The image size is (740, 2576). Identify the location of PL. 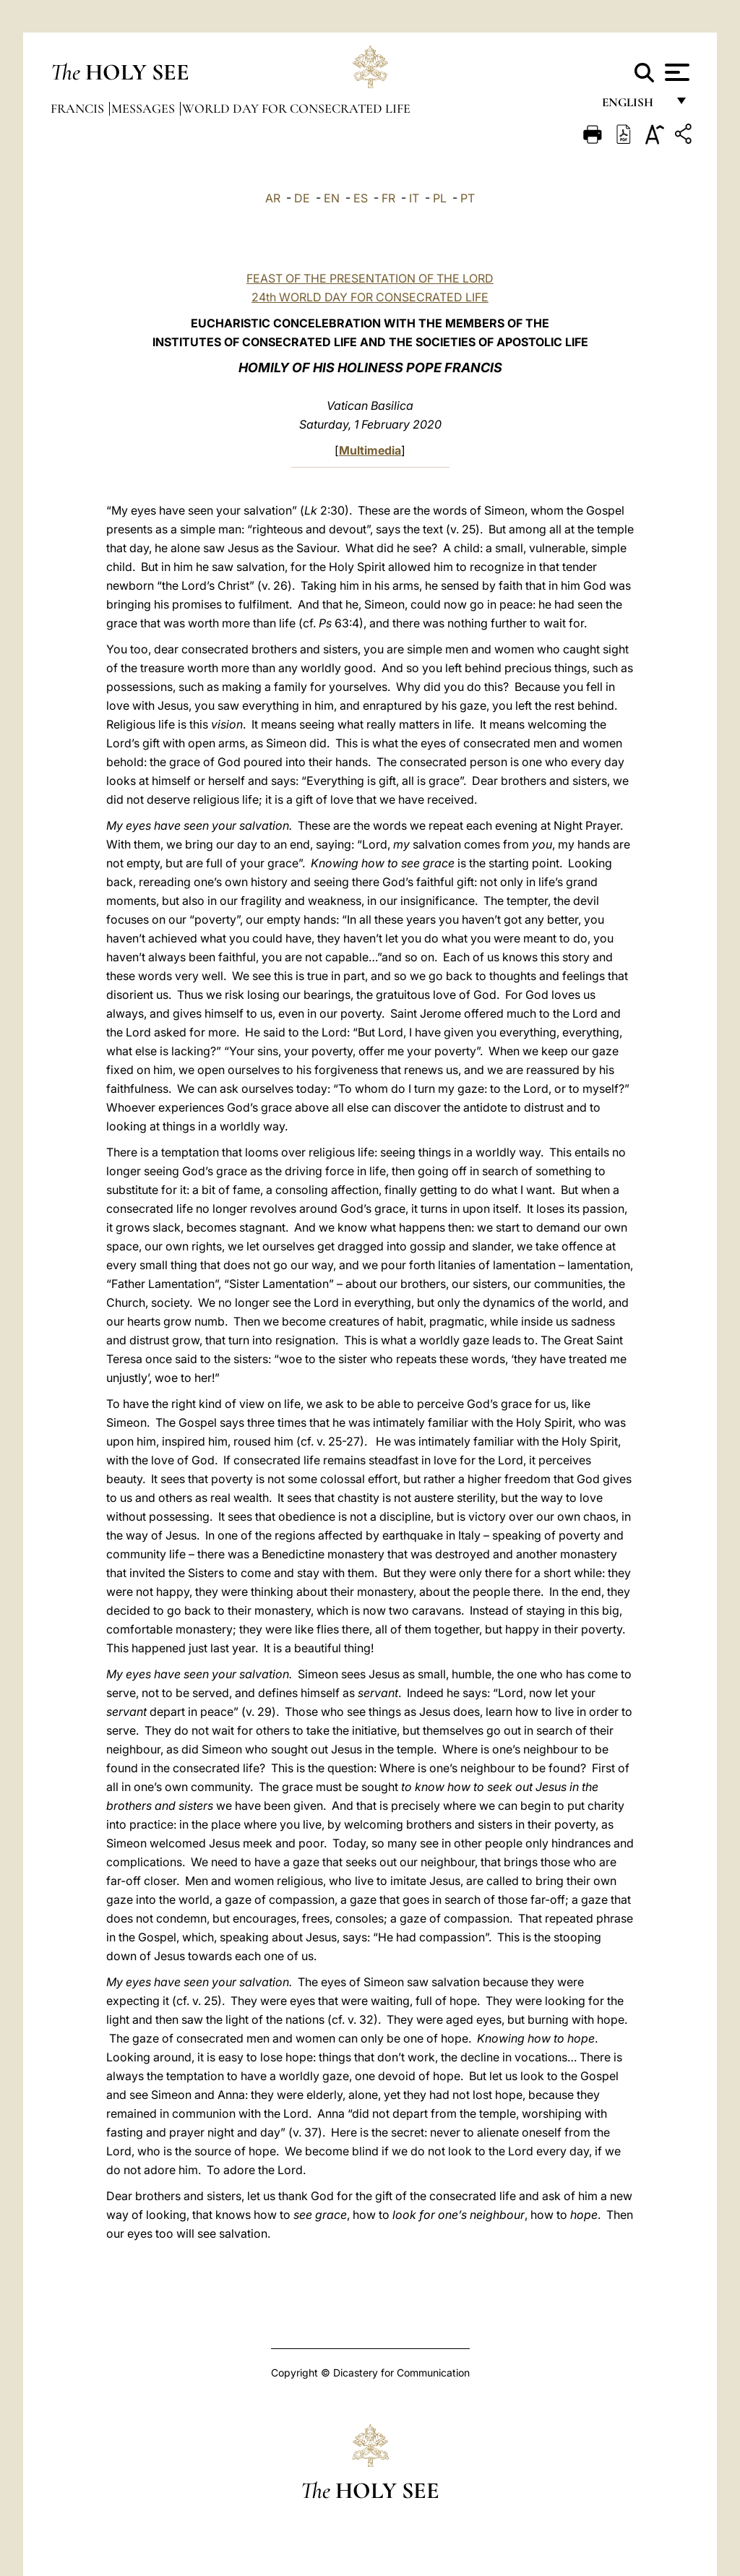
(440, 198).